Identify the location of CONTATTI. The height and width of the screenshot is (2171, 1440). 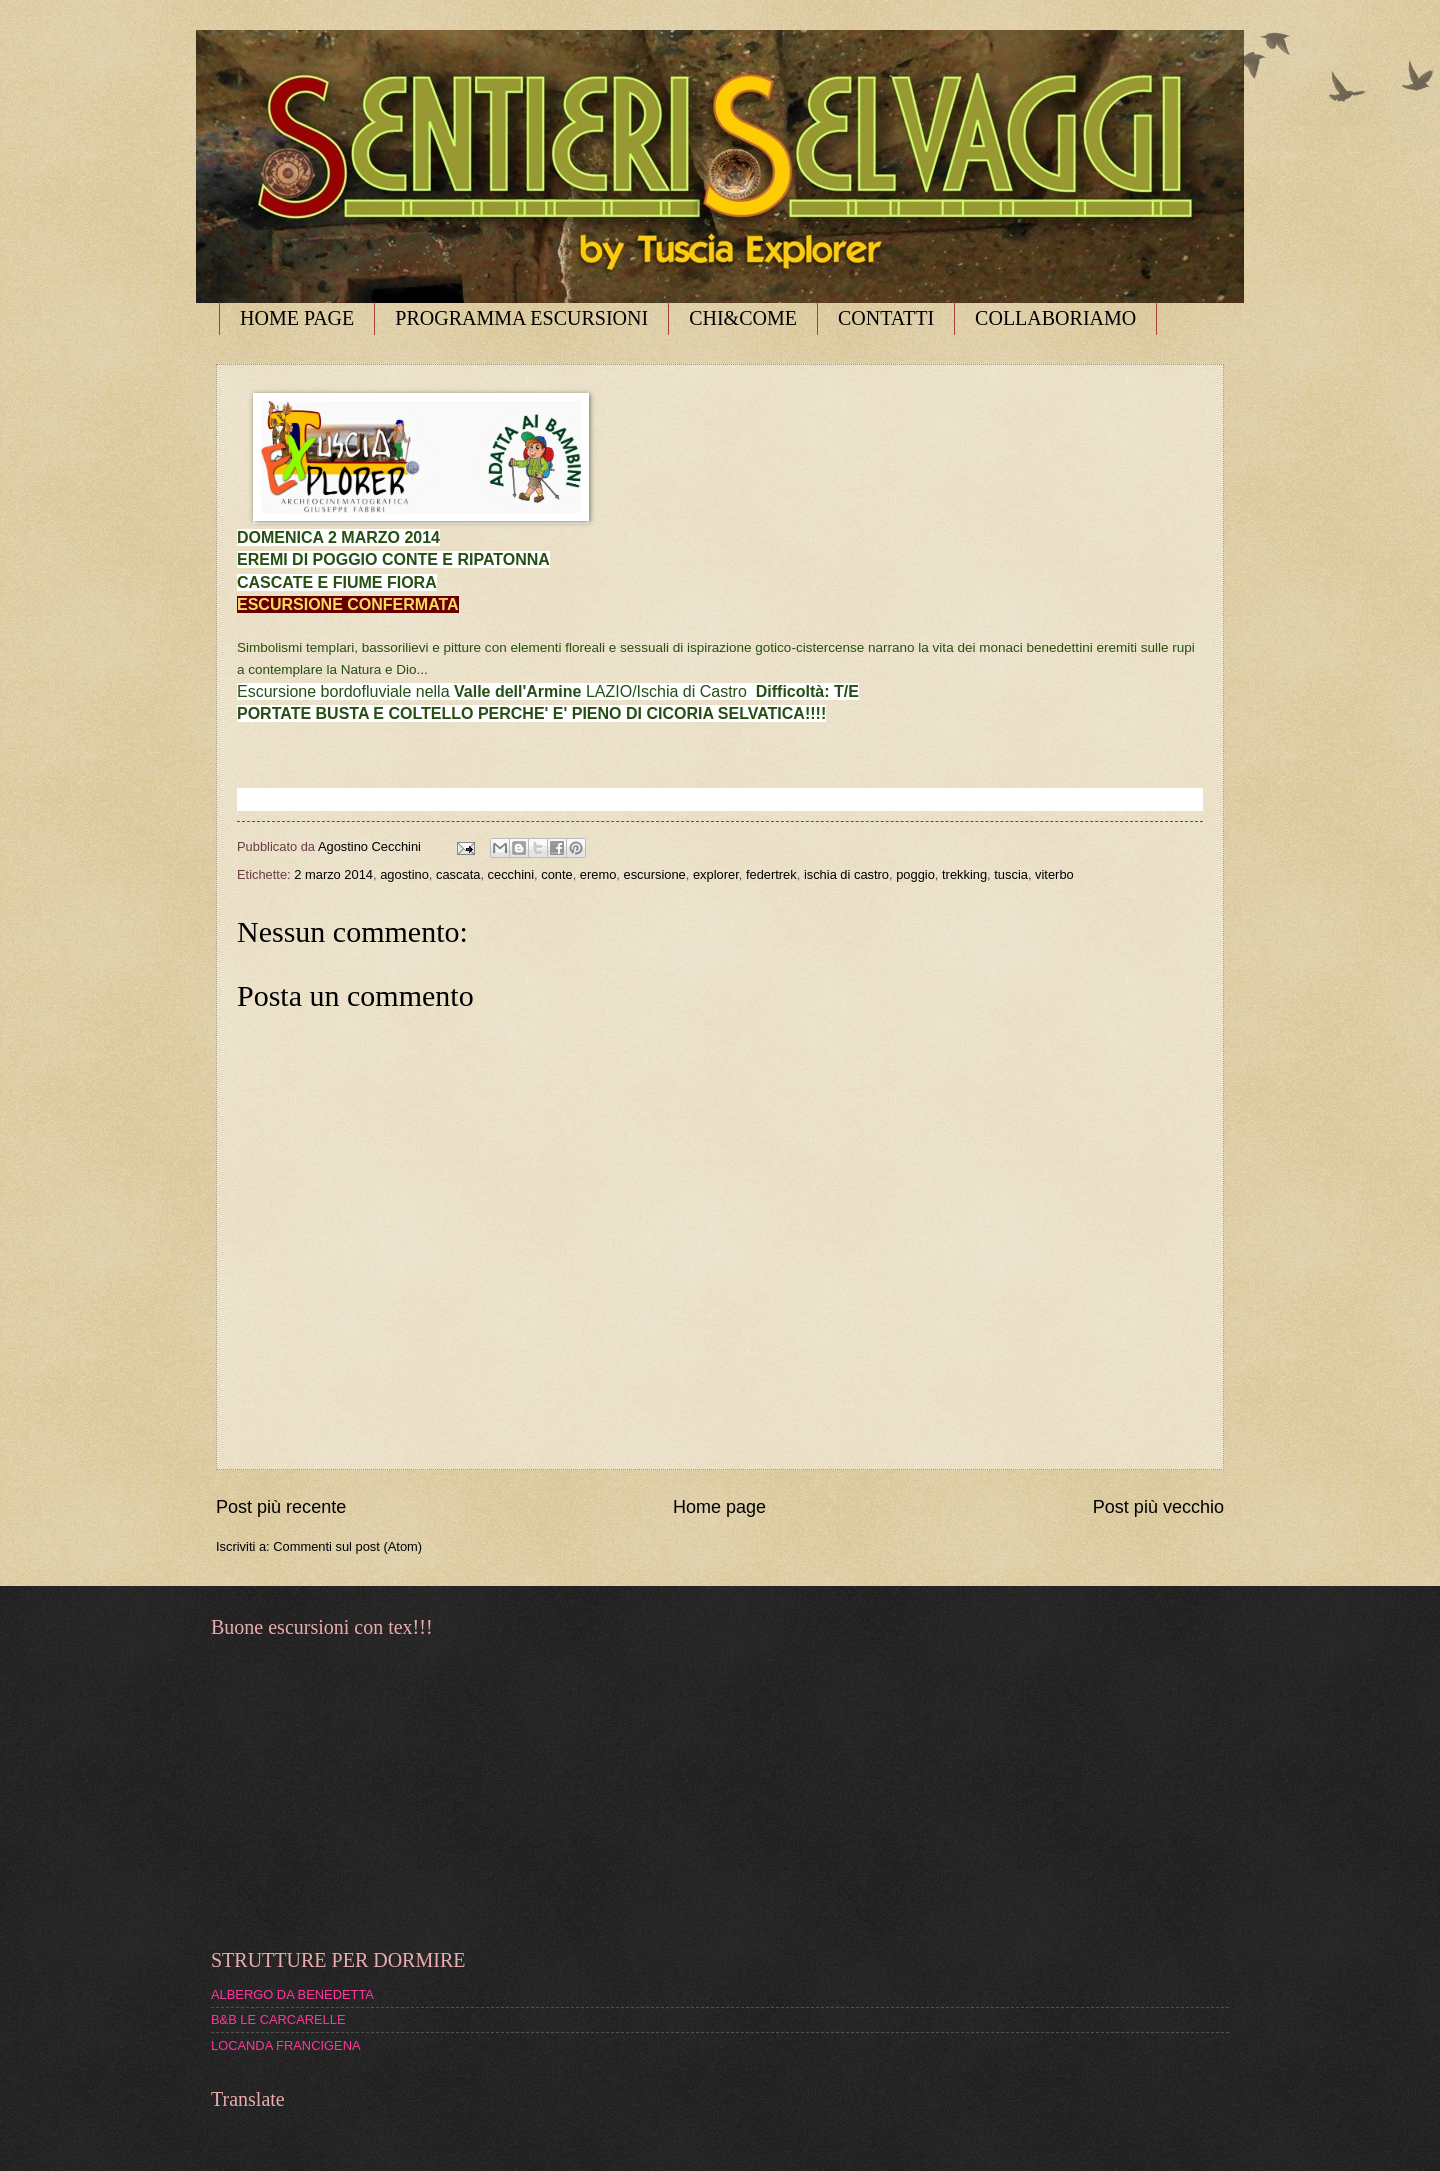
(886, 318).